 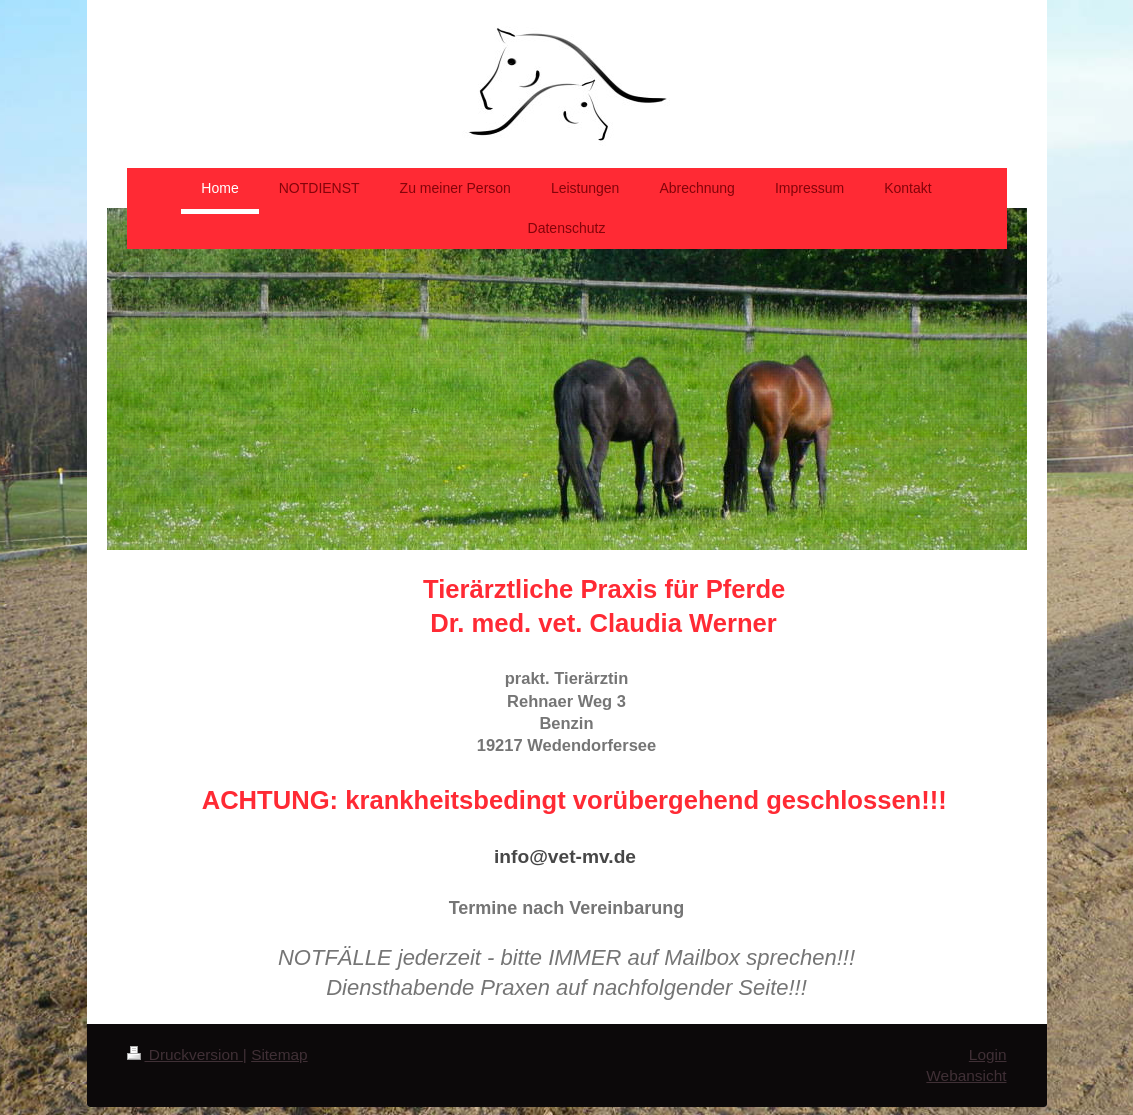 I want to click on Webansicht, so click(x=966, y=1075).